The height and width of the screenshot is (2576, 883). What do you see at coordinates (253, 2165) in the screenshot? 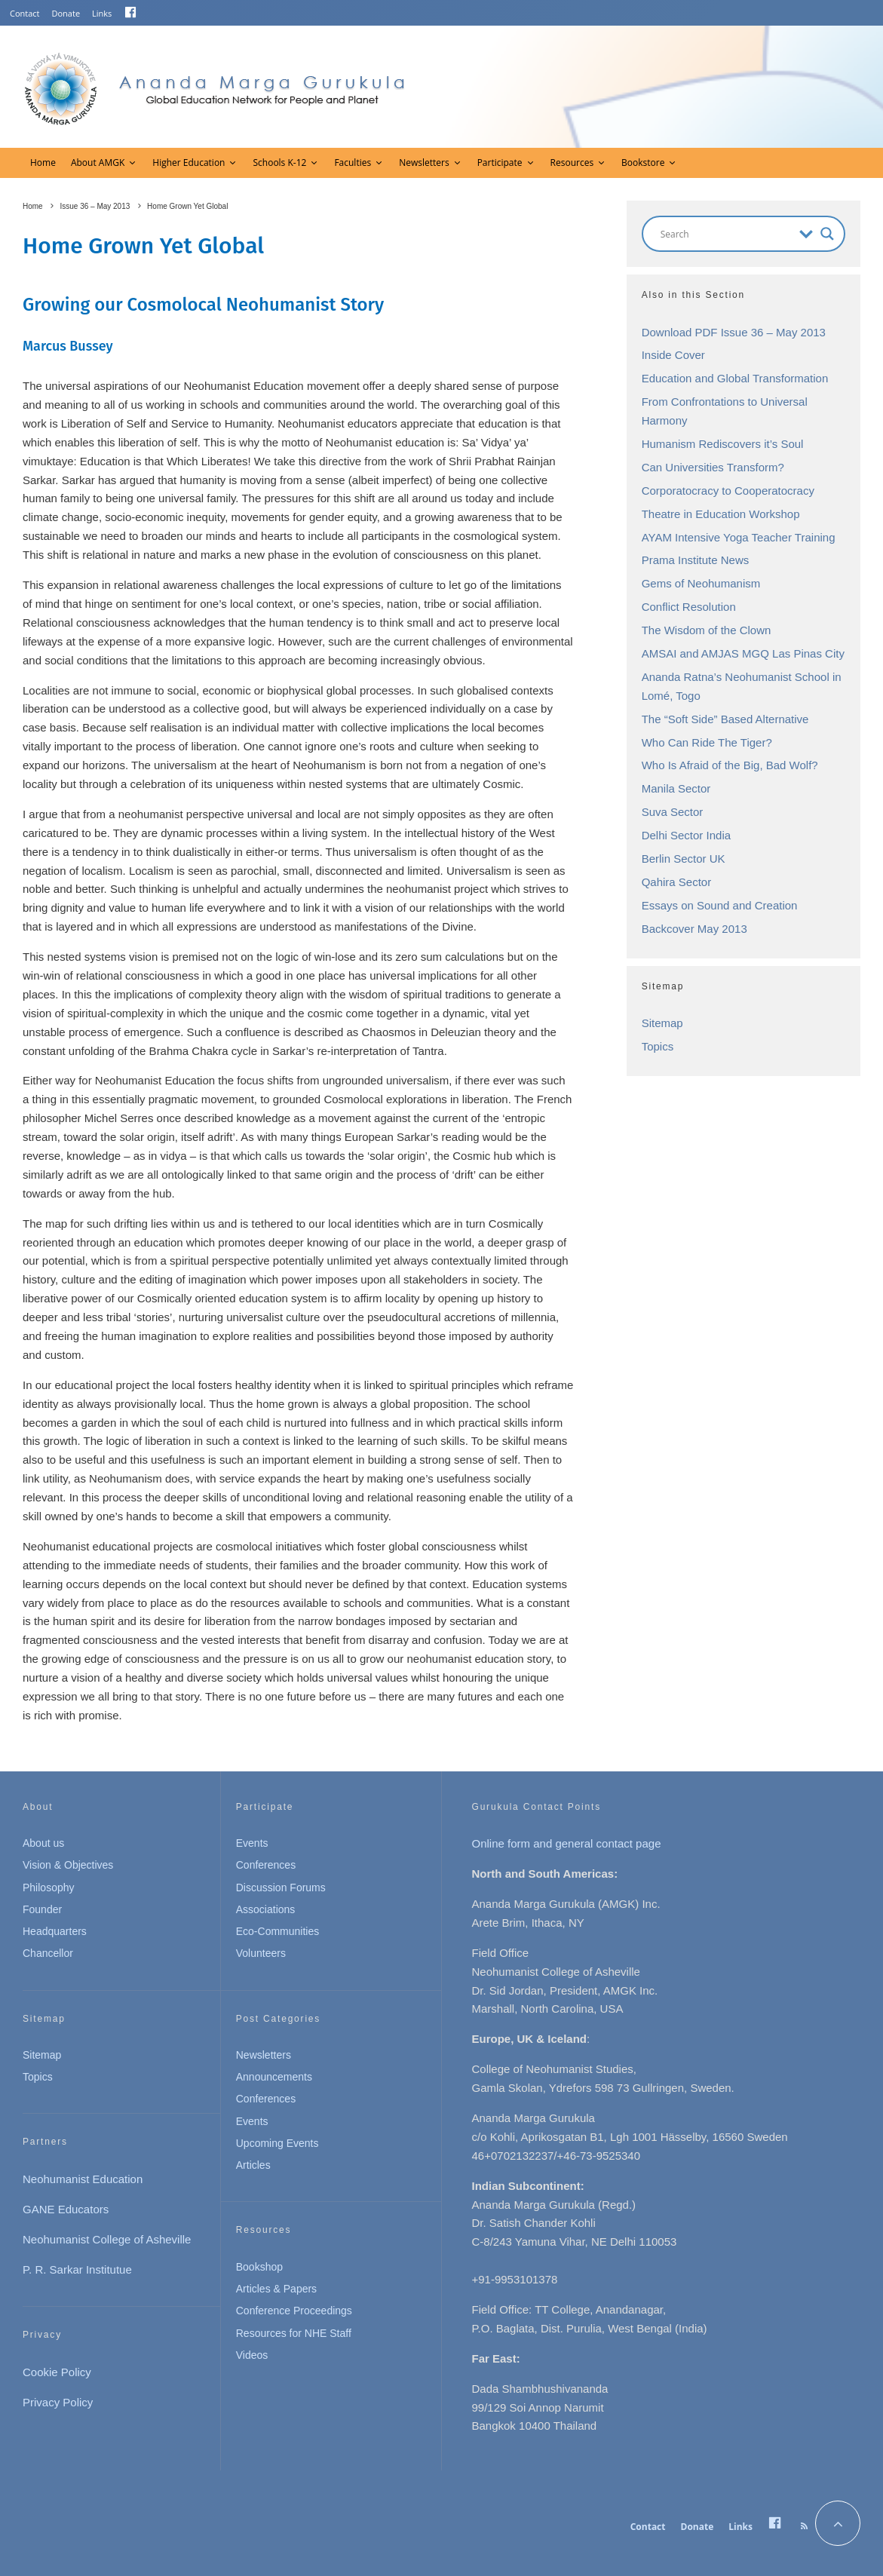
I see `Articles` at bounding box center [253, 2165].